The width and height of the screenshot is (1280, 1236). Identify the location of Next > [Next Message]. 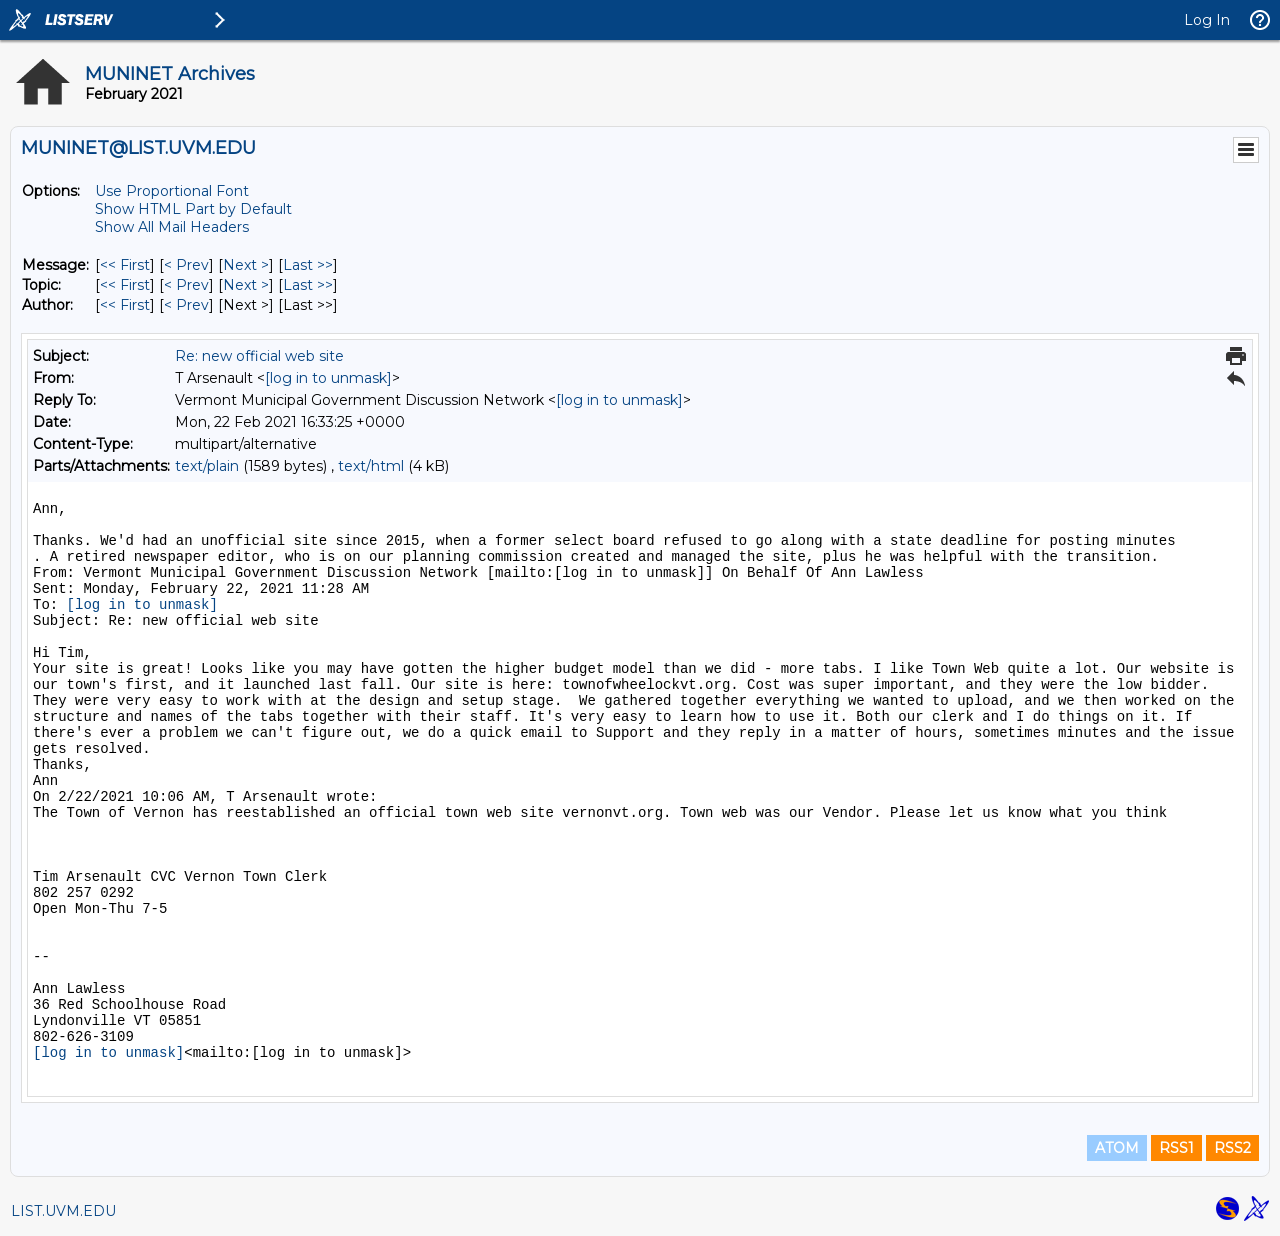
(246, 265).